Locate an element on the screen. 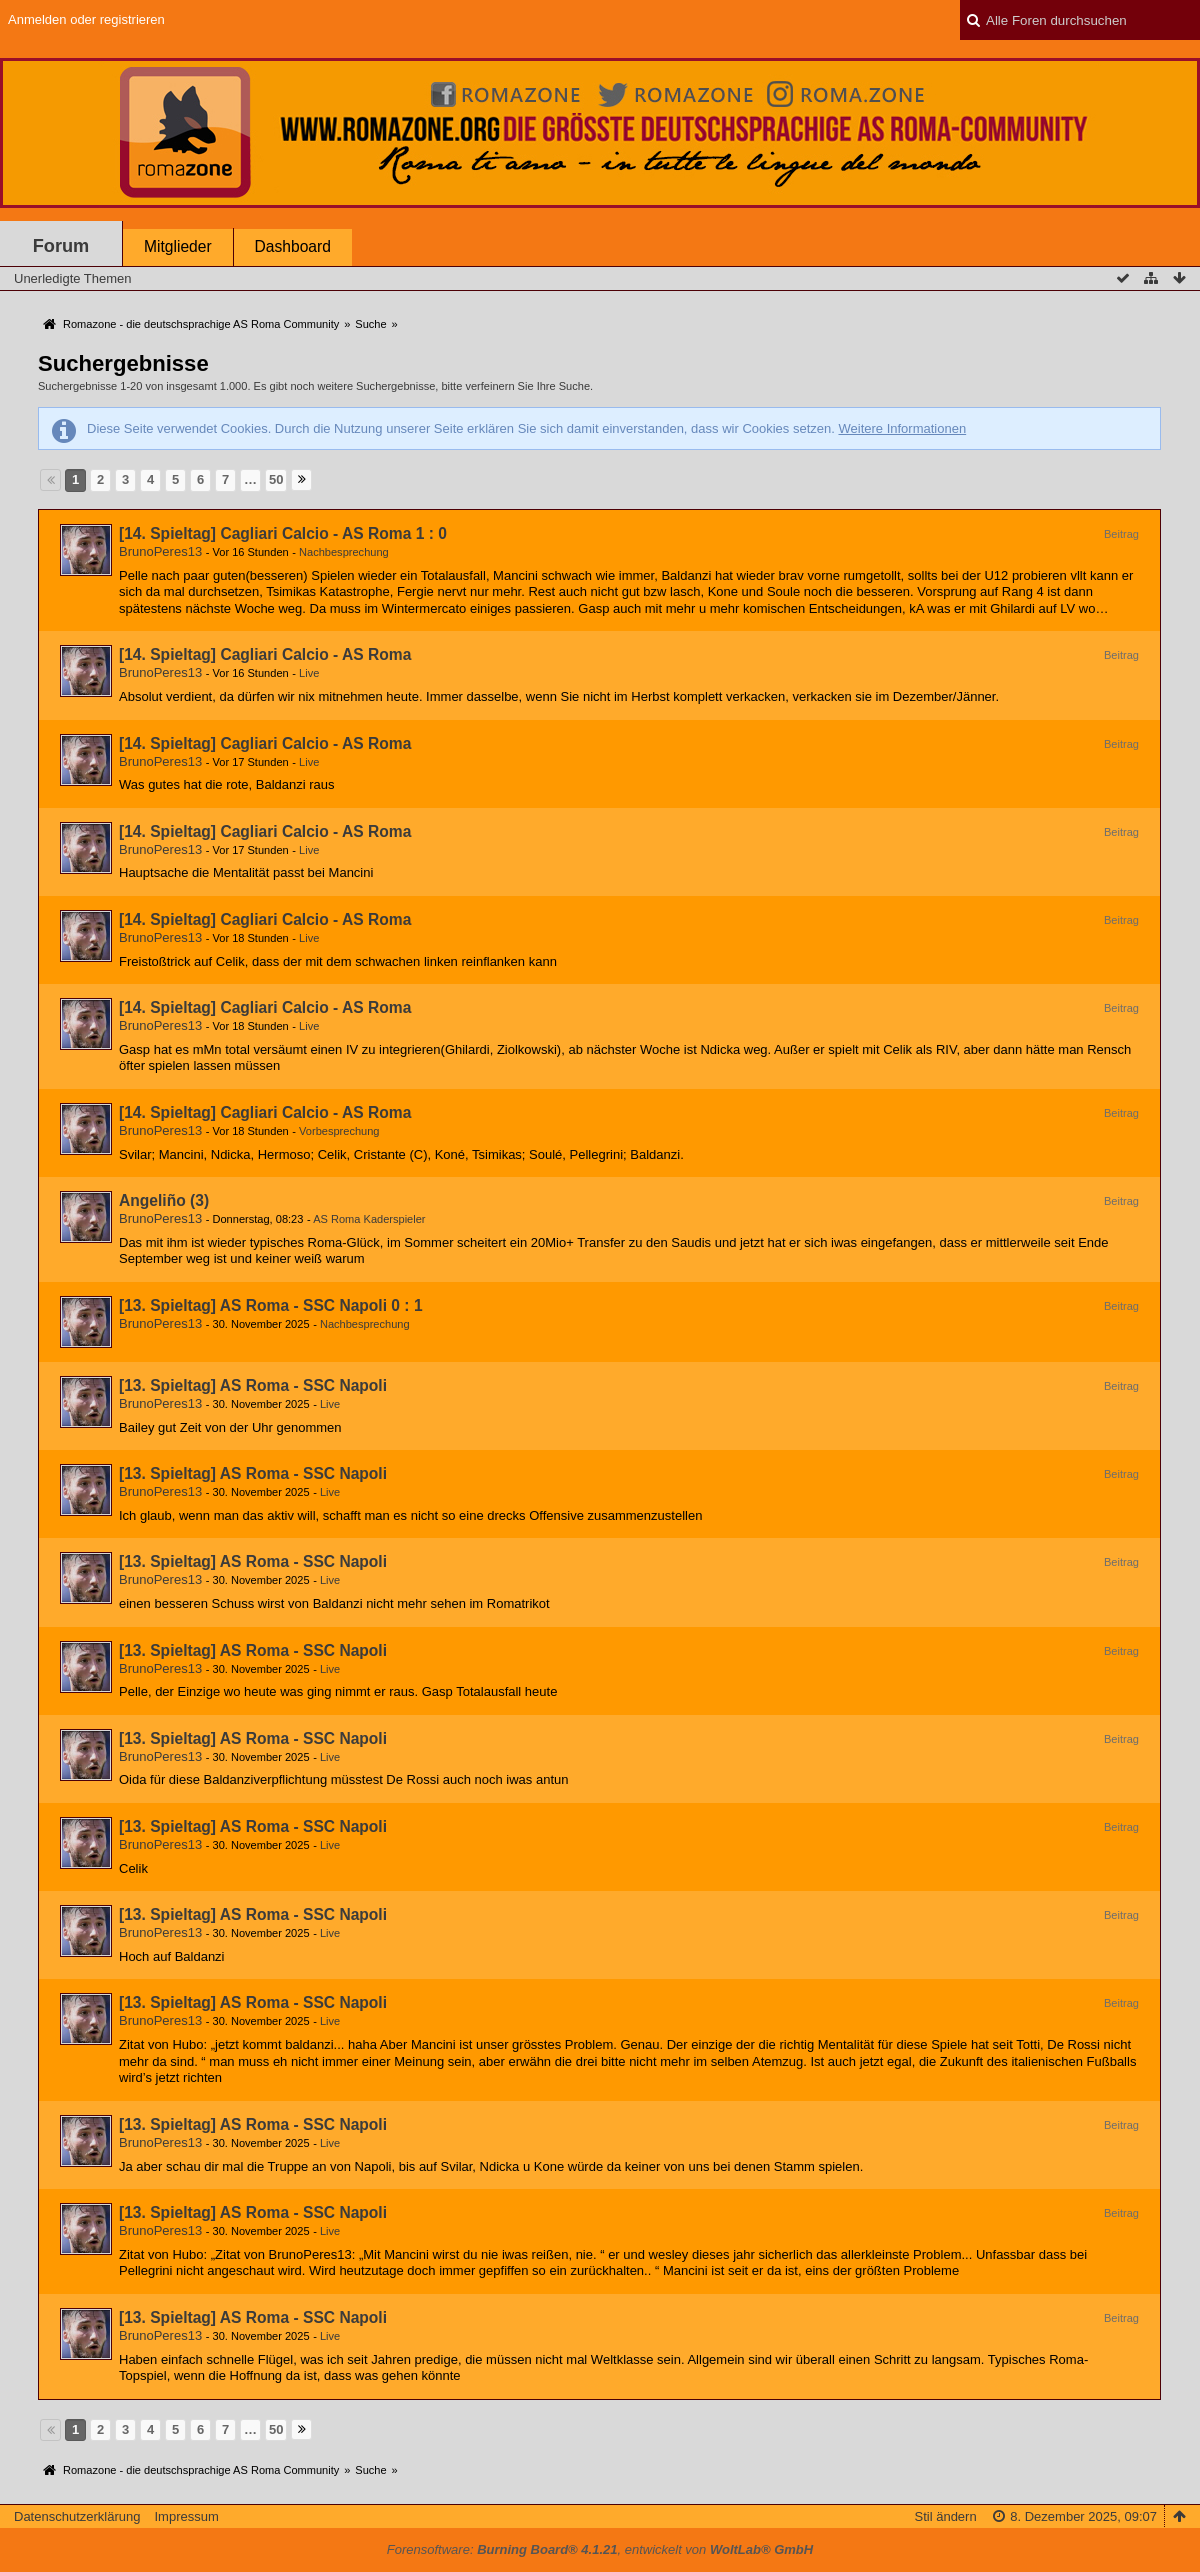 The height and width of the screenshot is (2572, 1200). Vorbesprechung is located at coordinates (339, 1131).